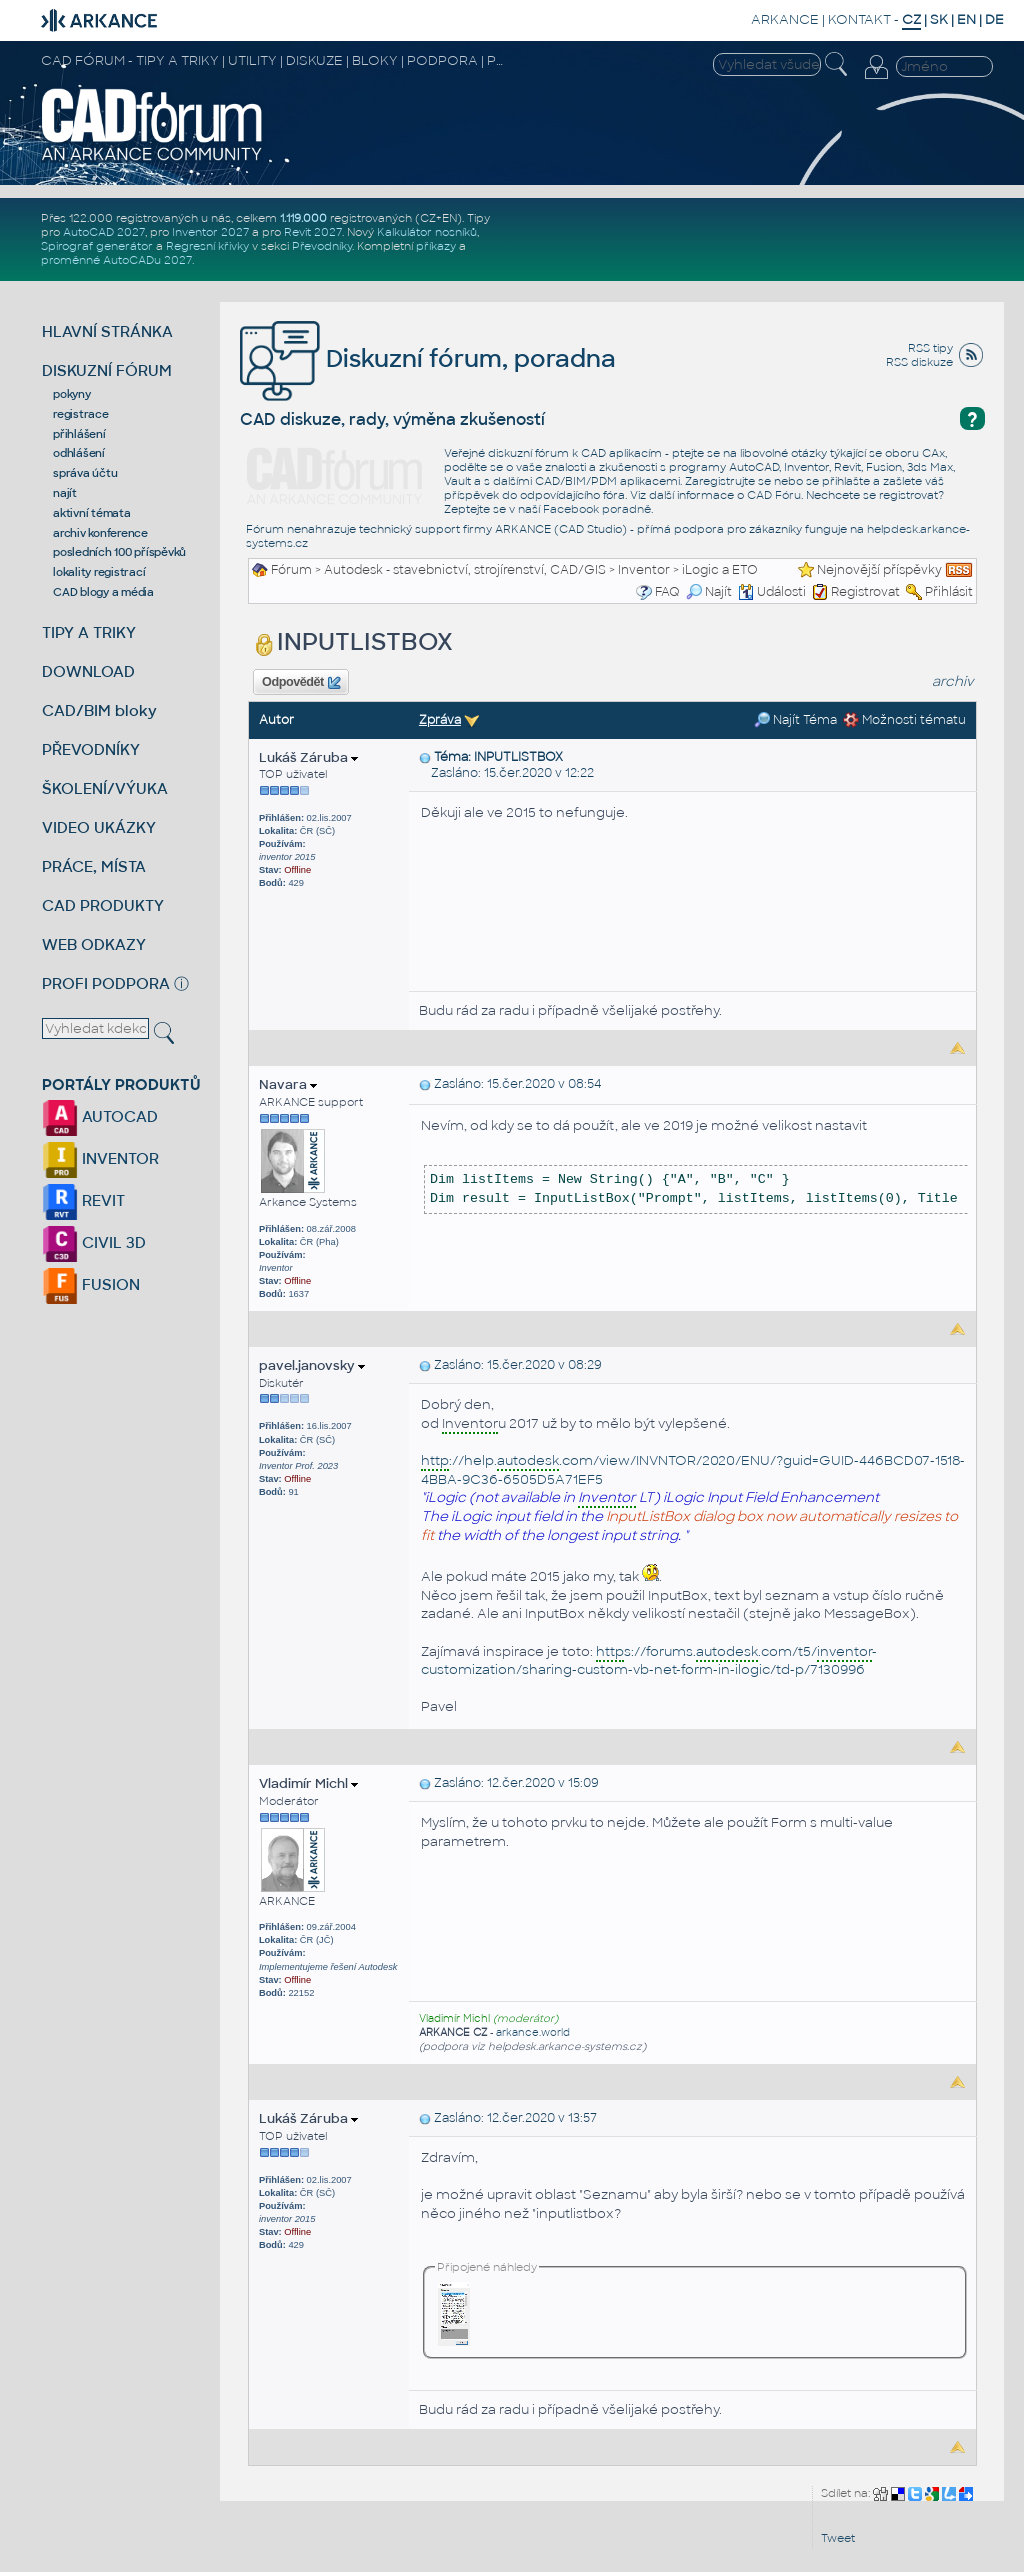 This screenshot has width=1024, height=2572. What do you see at coordinates (774, 495) in the screenshot?
I see `CAD Fóru` at bounding box center [774, 495].